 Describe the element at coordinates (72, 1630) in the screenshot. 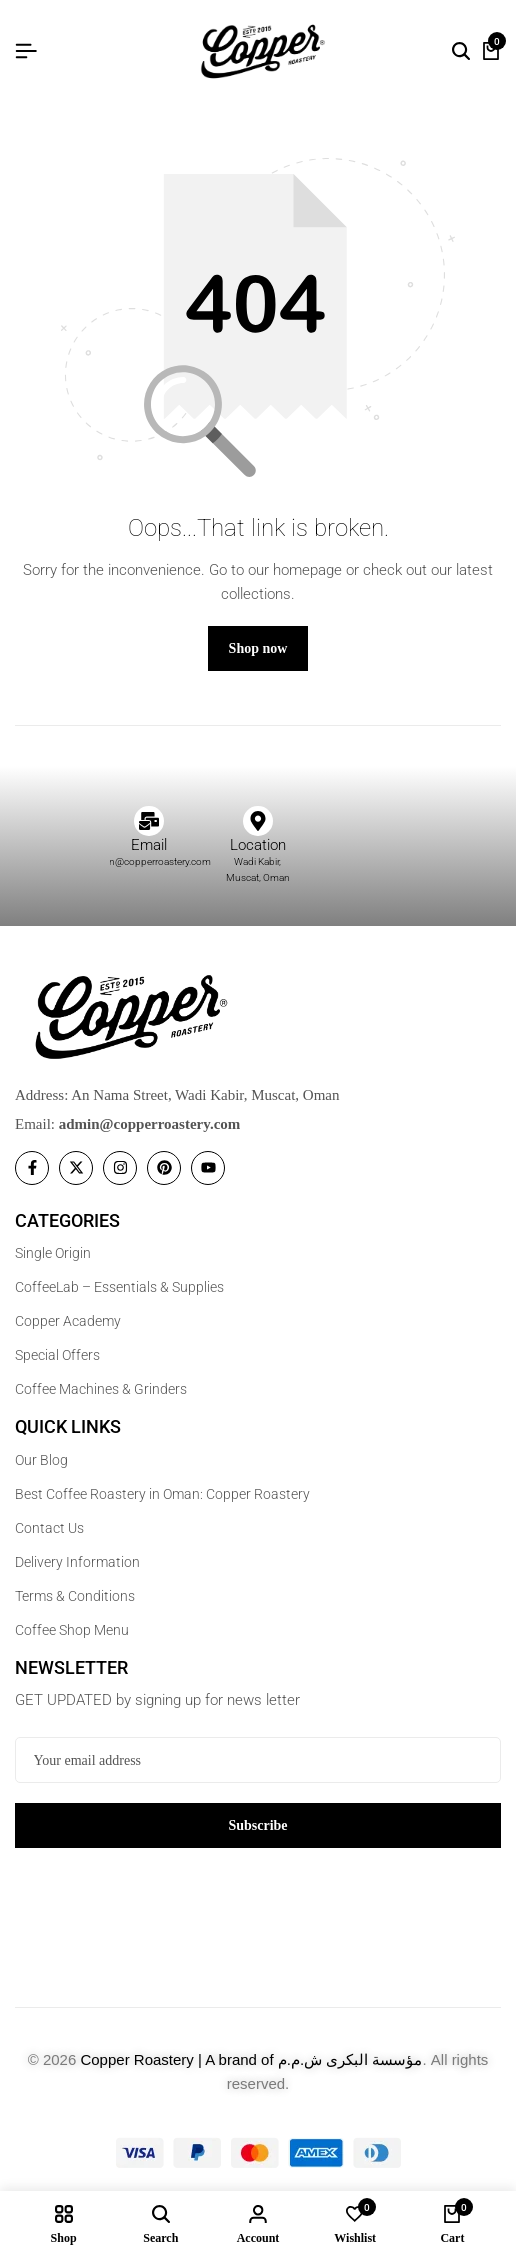

I see `Coffee Shop Menu` at that location.